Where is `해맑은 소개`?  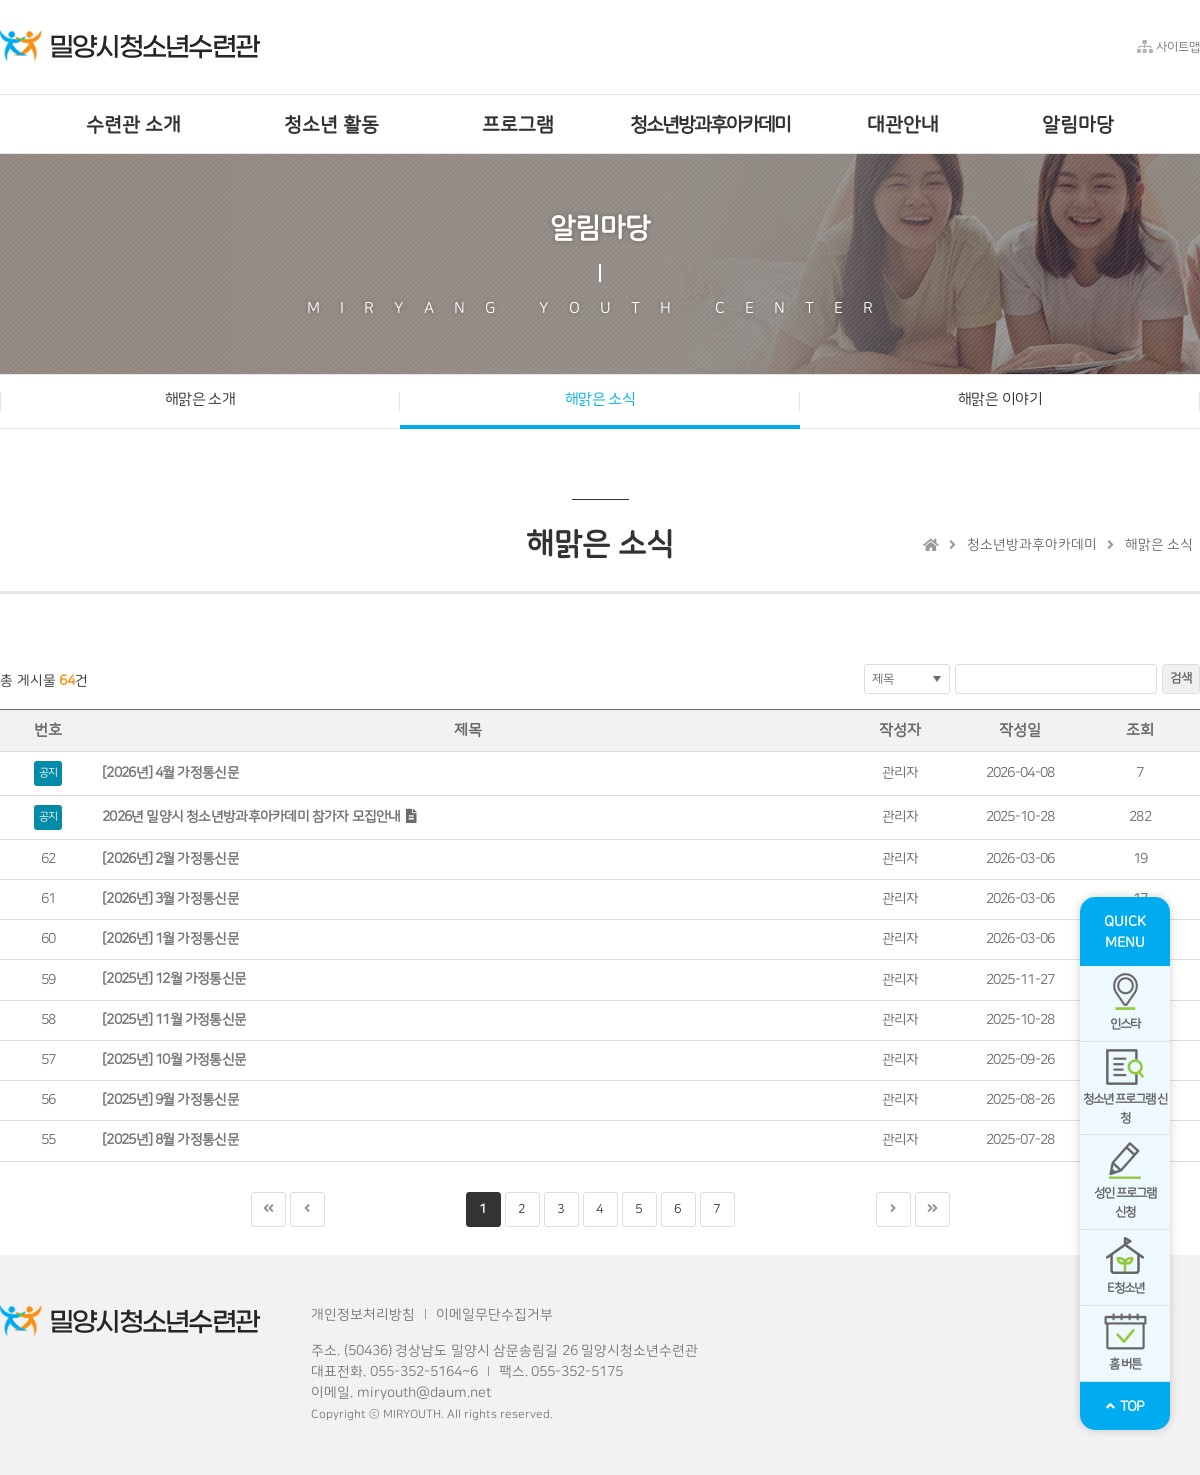
해맑은 소개 is located at coordinates (200, 399).